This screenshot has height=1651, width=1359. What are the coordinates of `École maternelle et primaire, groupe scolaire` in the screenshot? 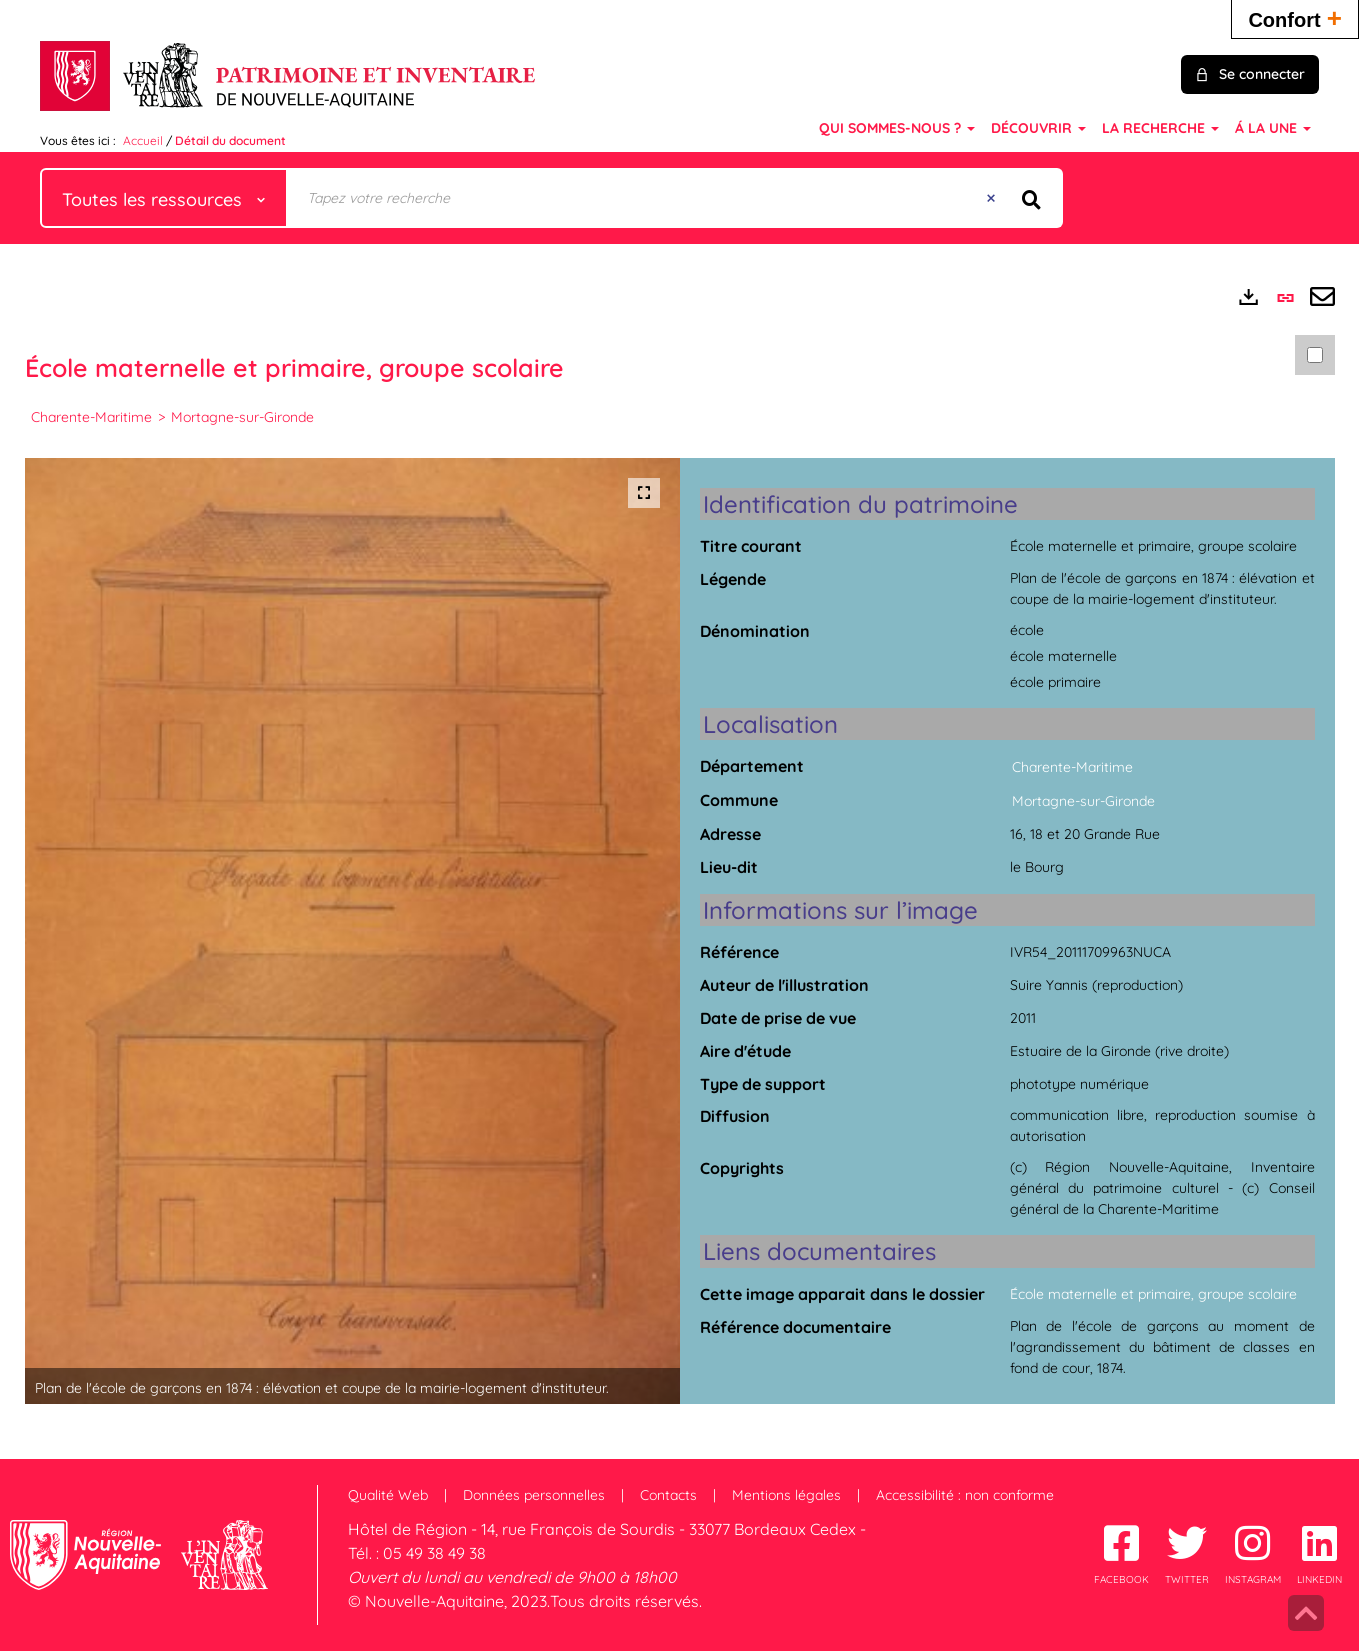 It's located at (1153, 1294).